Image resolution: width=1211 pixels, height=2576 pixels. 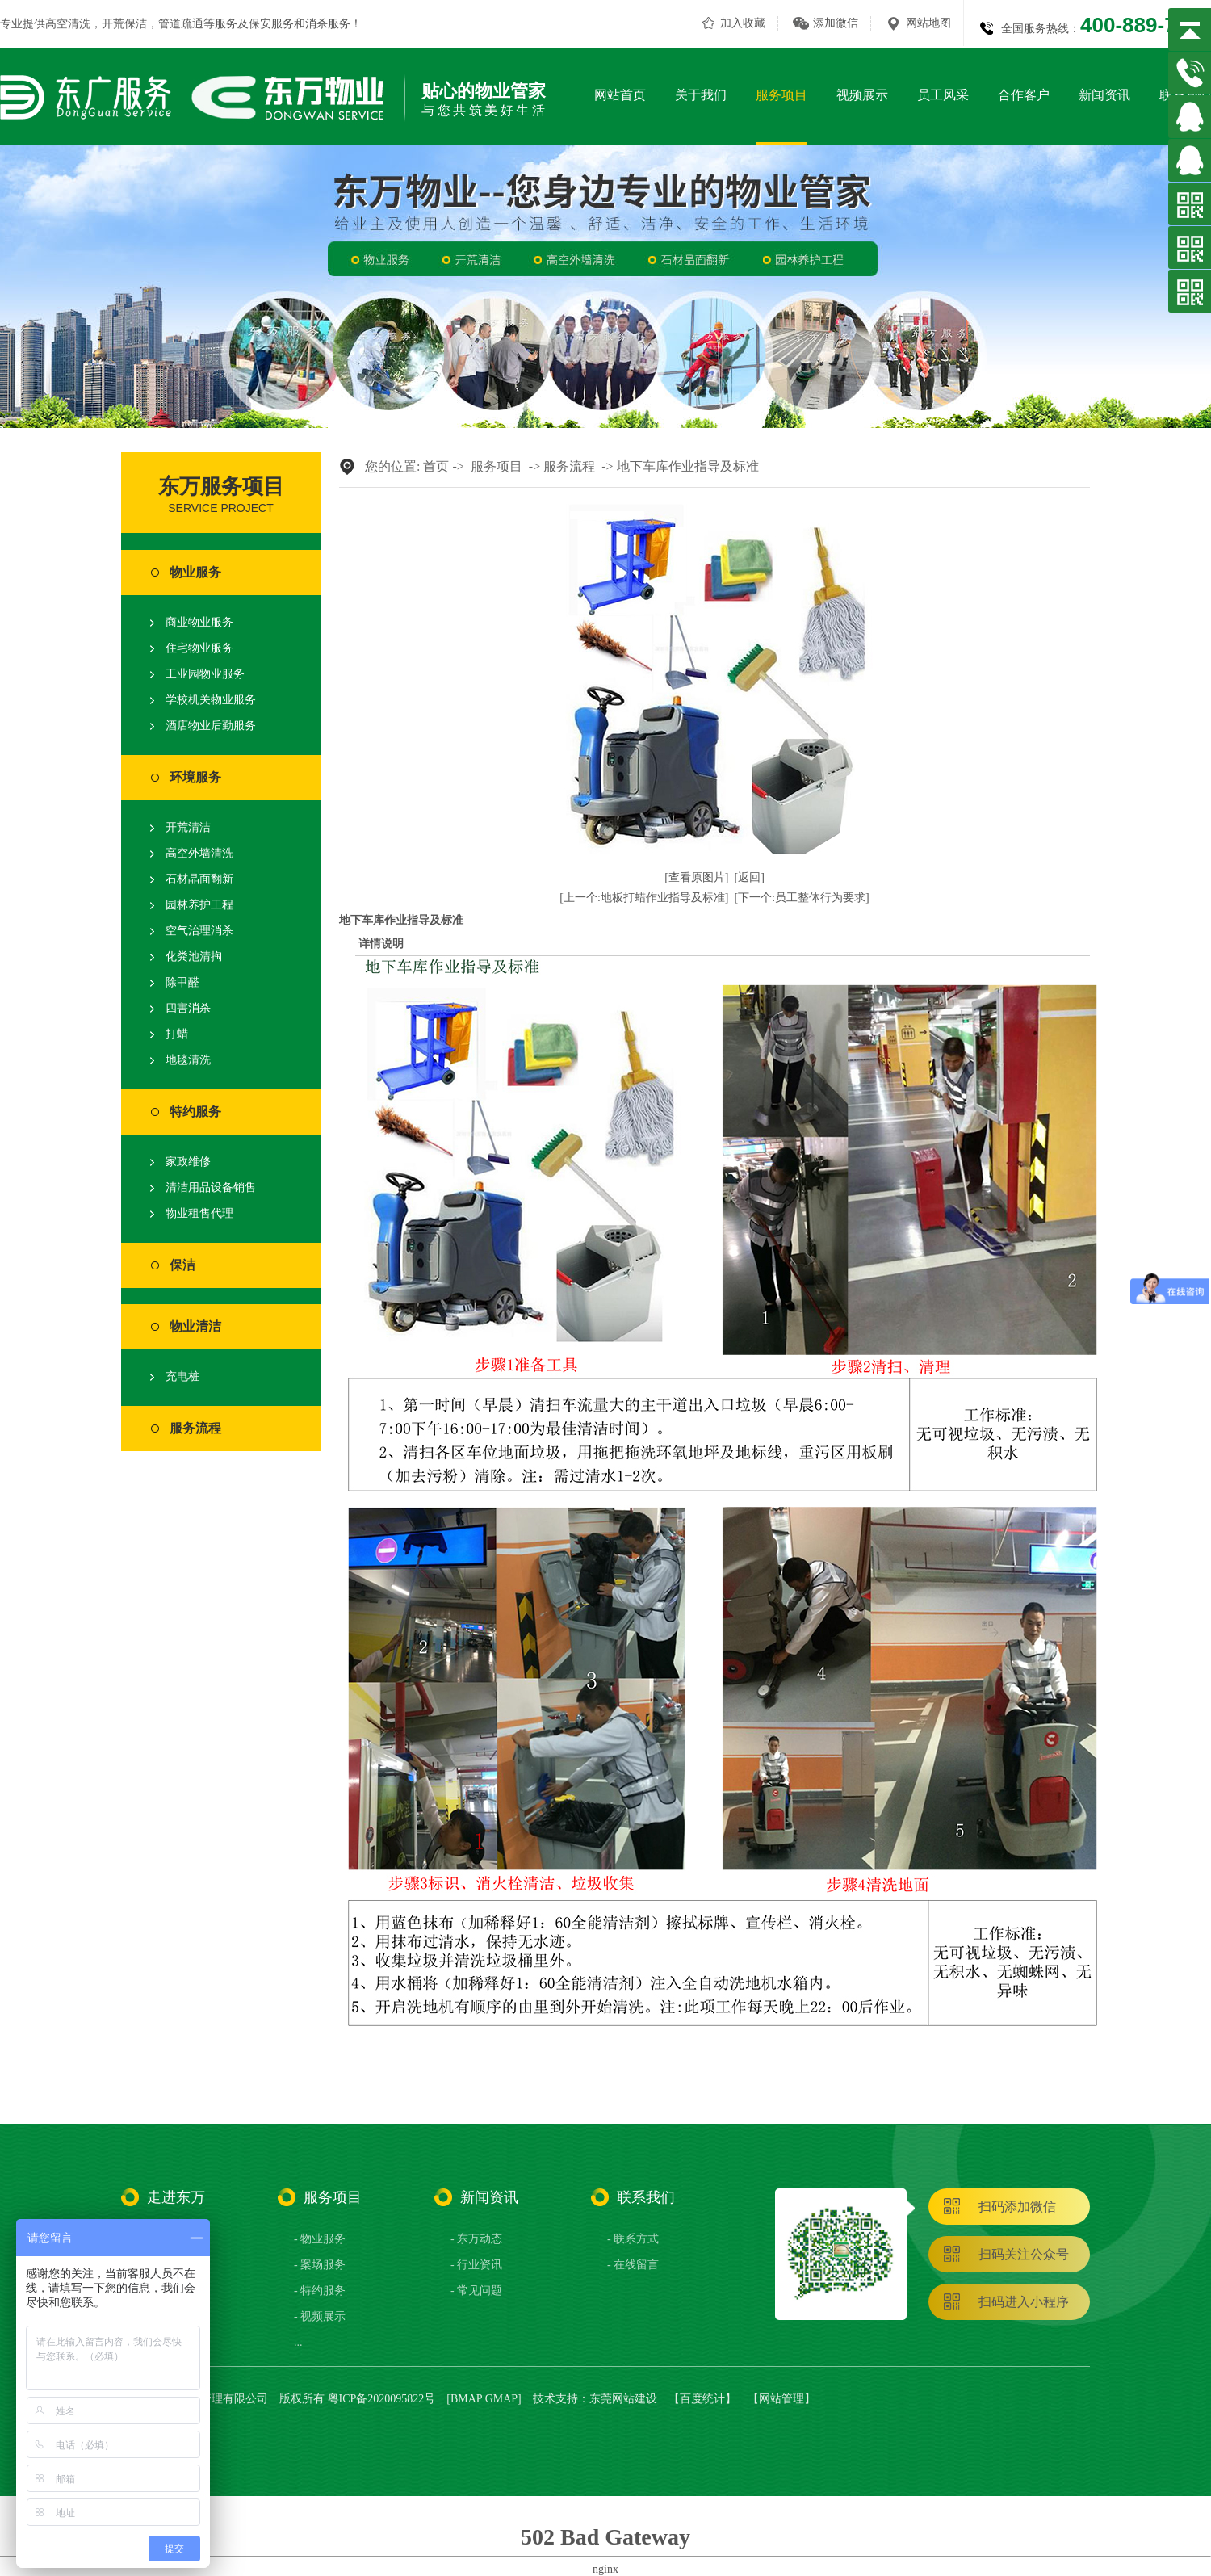 What do you see at coordinates (476, 2239) in the screenshot?
I see `- 东万动态` at bounding box center [476, 2239].